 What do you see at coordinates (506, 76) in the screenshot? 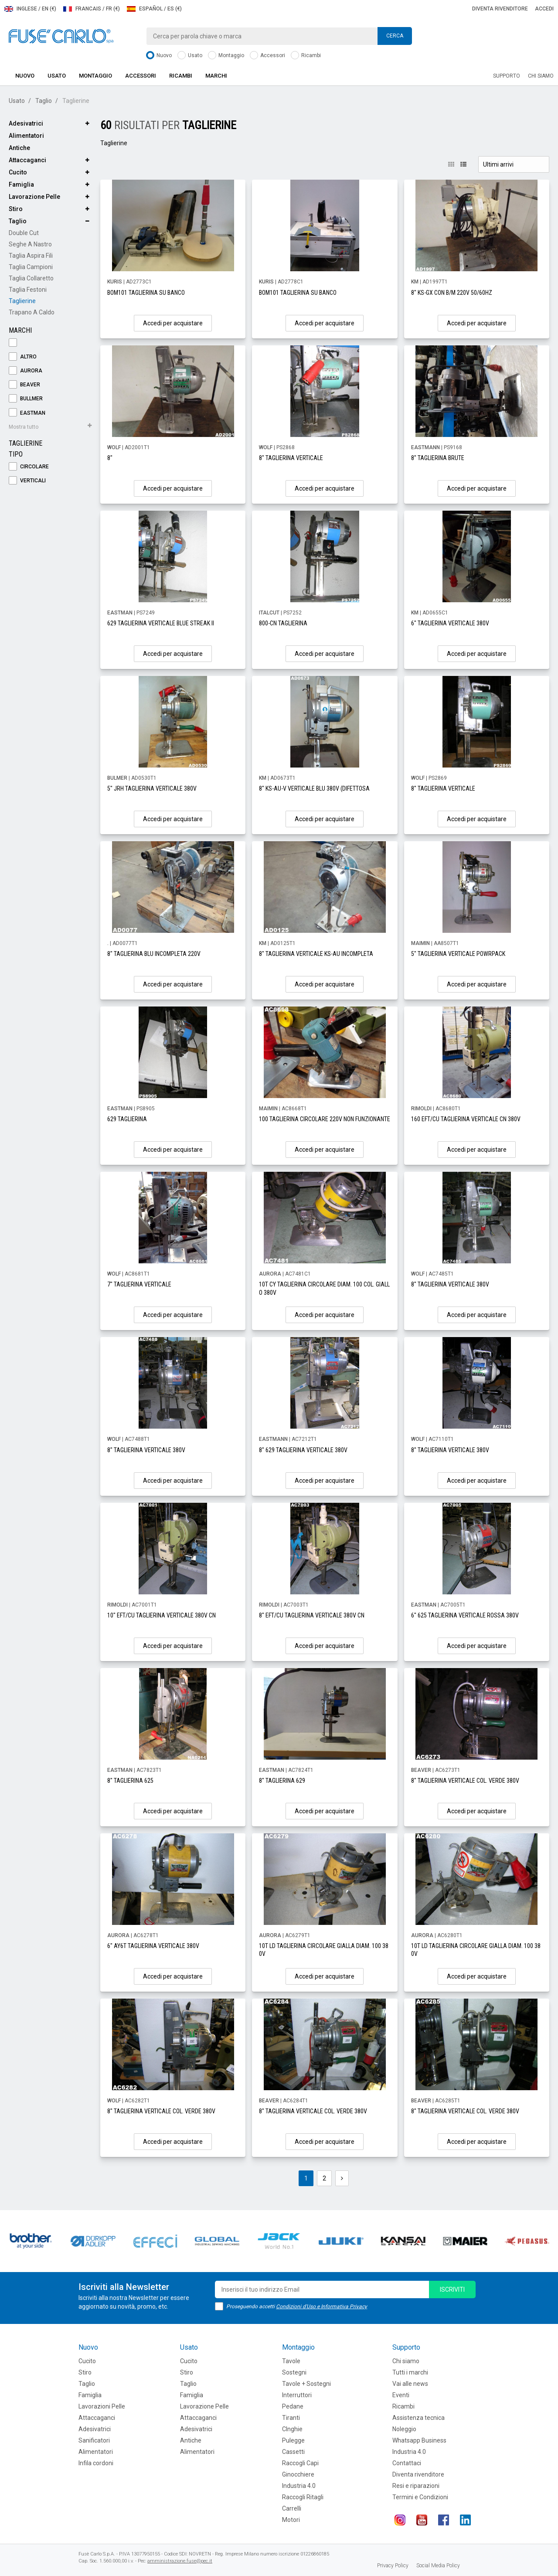
I see `Supporto` at bounding box center [506, 76].